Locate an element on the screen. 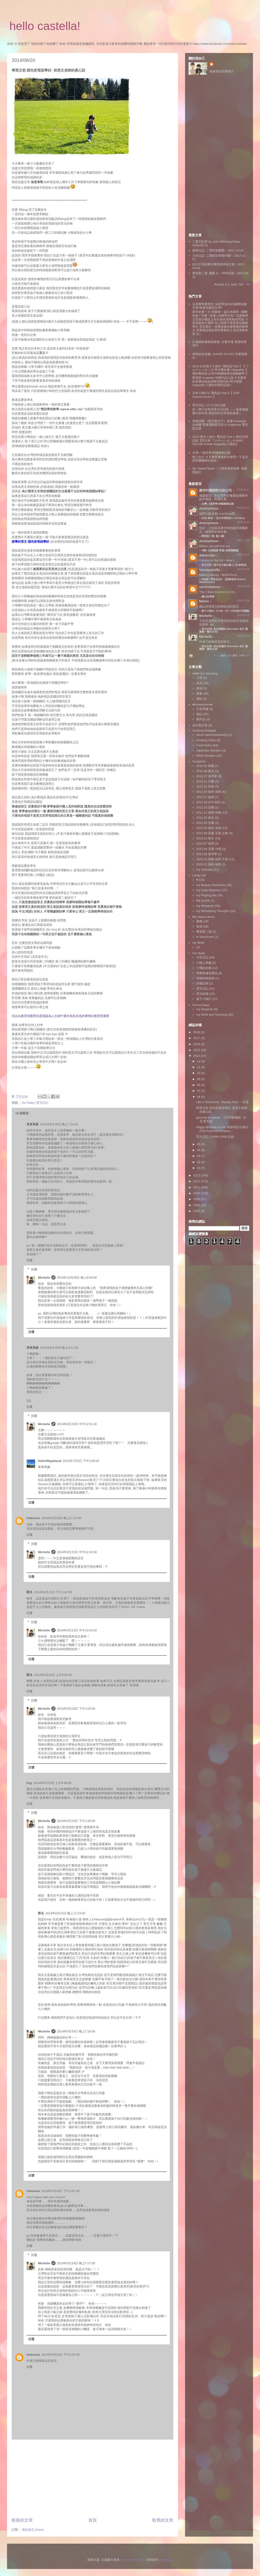  2014年6月23日 中午12:52:00 is located at coordinates (77, 1552).